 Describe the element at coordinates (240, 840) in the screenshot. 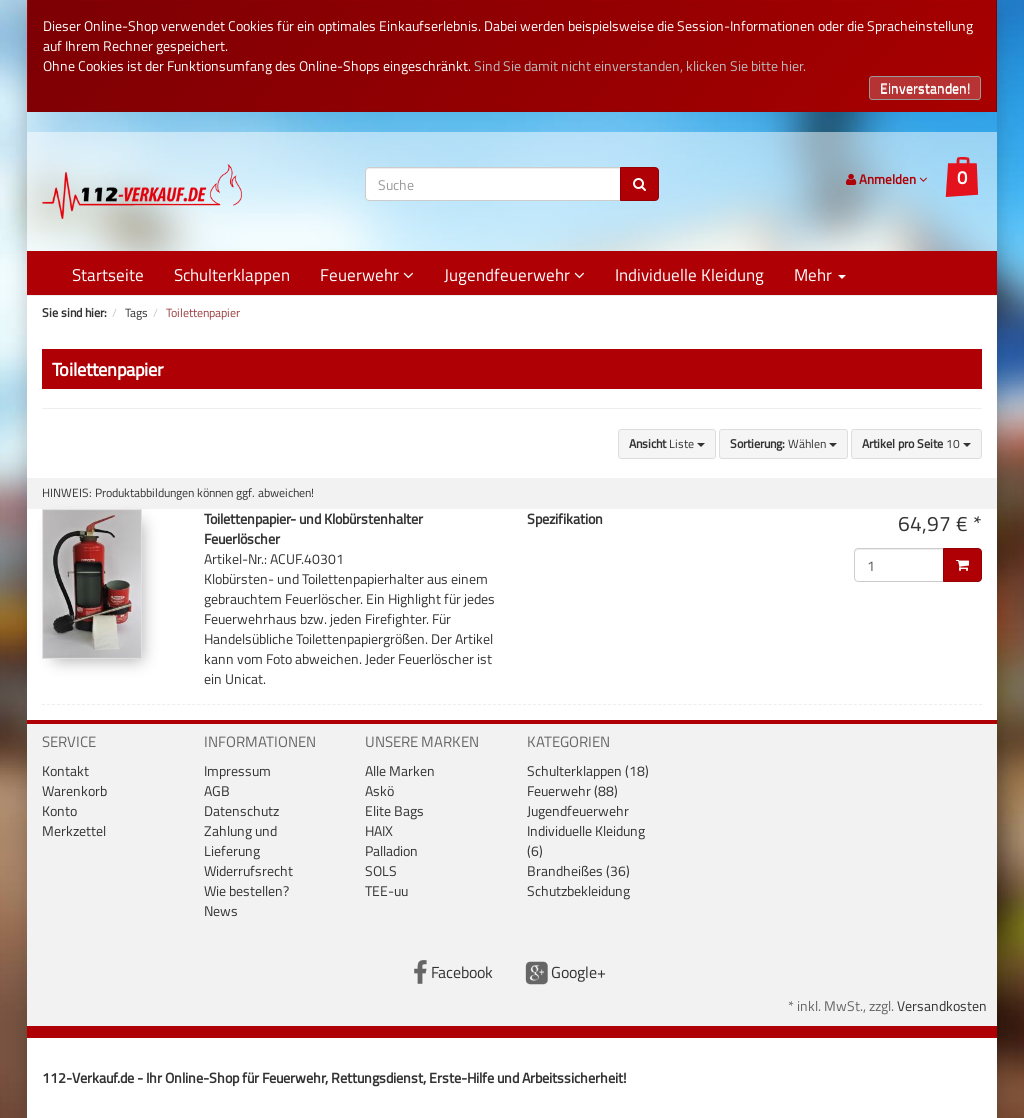

I see `Zahlung und Lieferung` at that location.